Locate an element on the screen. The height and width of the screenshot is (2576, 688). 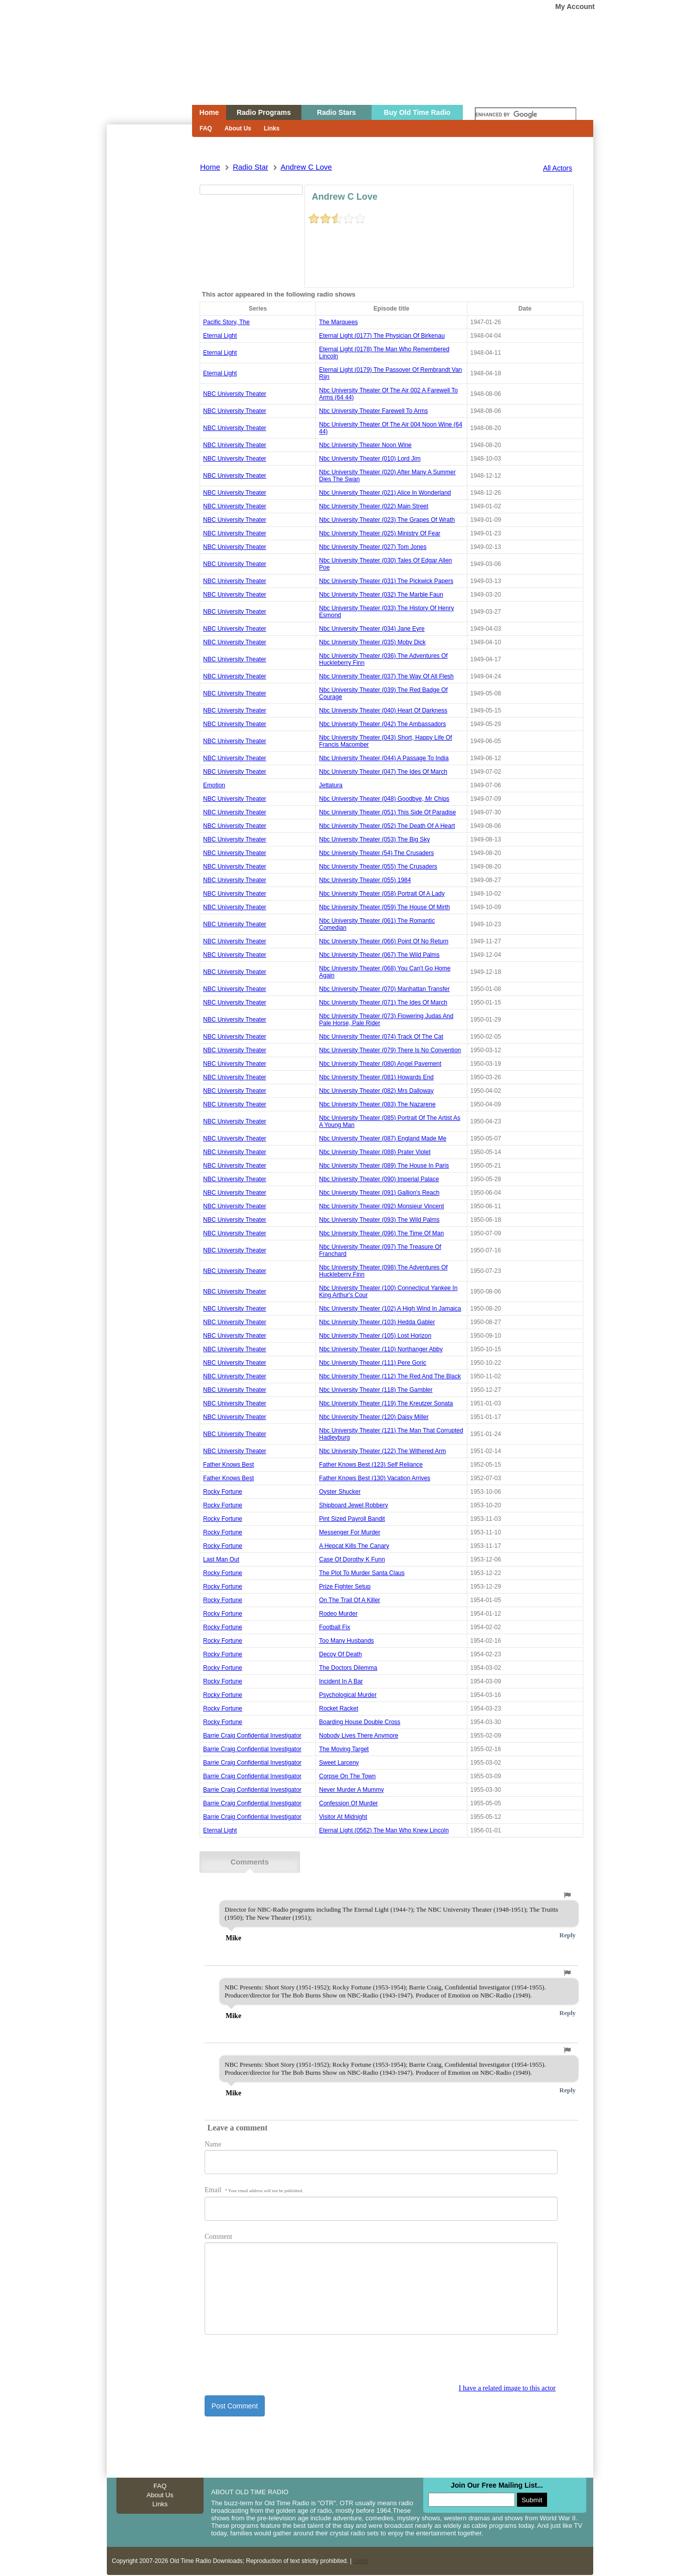
nbc university theater (102) a high wind in jamaica is located at coordinates (390, 1308).